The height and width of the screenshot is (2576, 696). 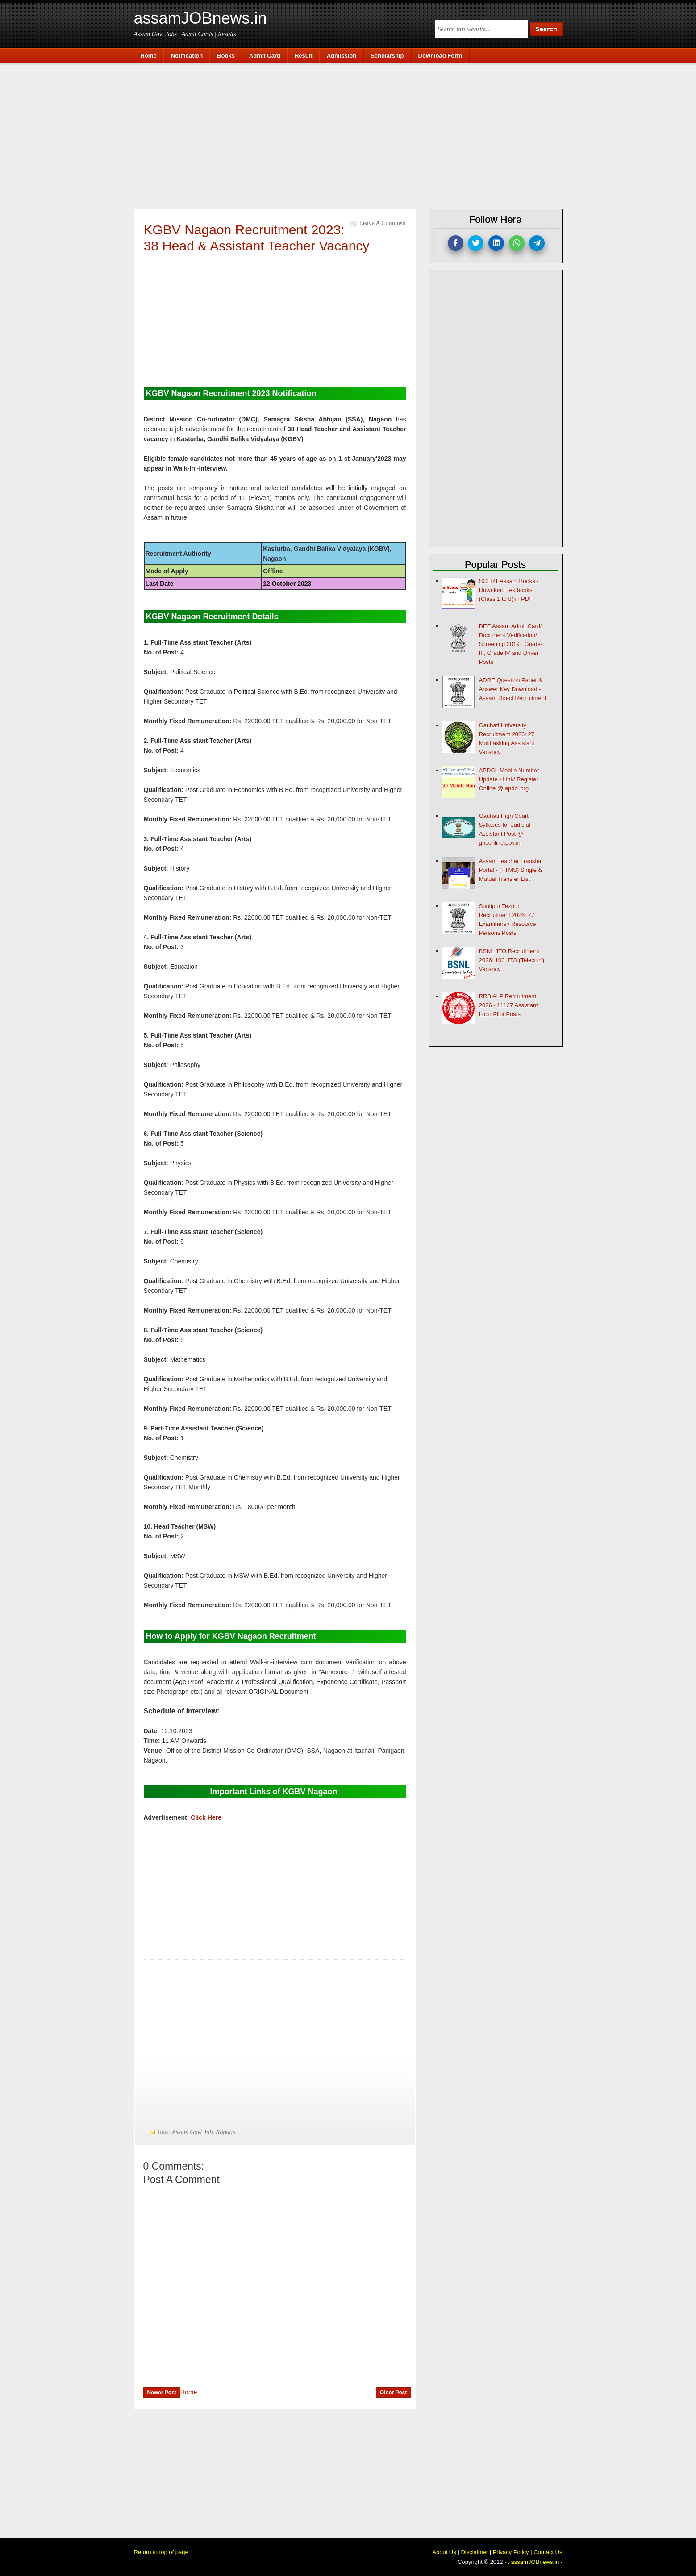 What do you see at coordinates (508, 1005) in the screenshot?
I see `RRB ALP Recruitment 2026 - 11127 Assistant Loco Pilot Posts` at bounding box center [508, 1005].